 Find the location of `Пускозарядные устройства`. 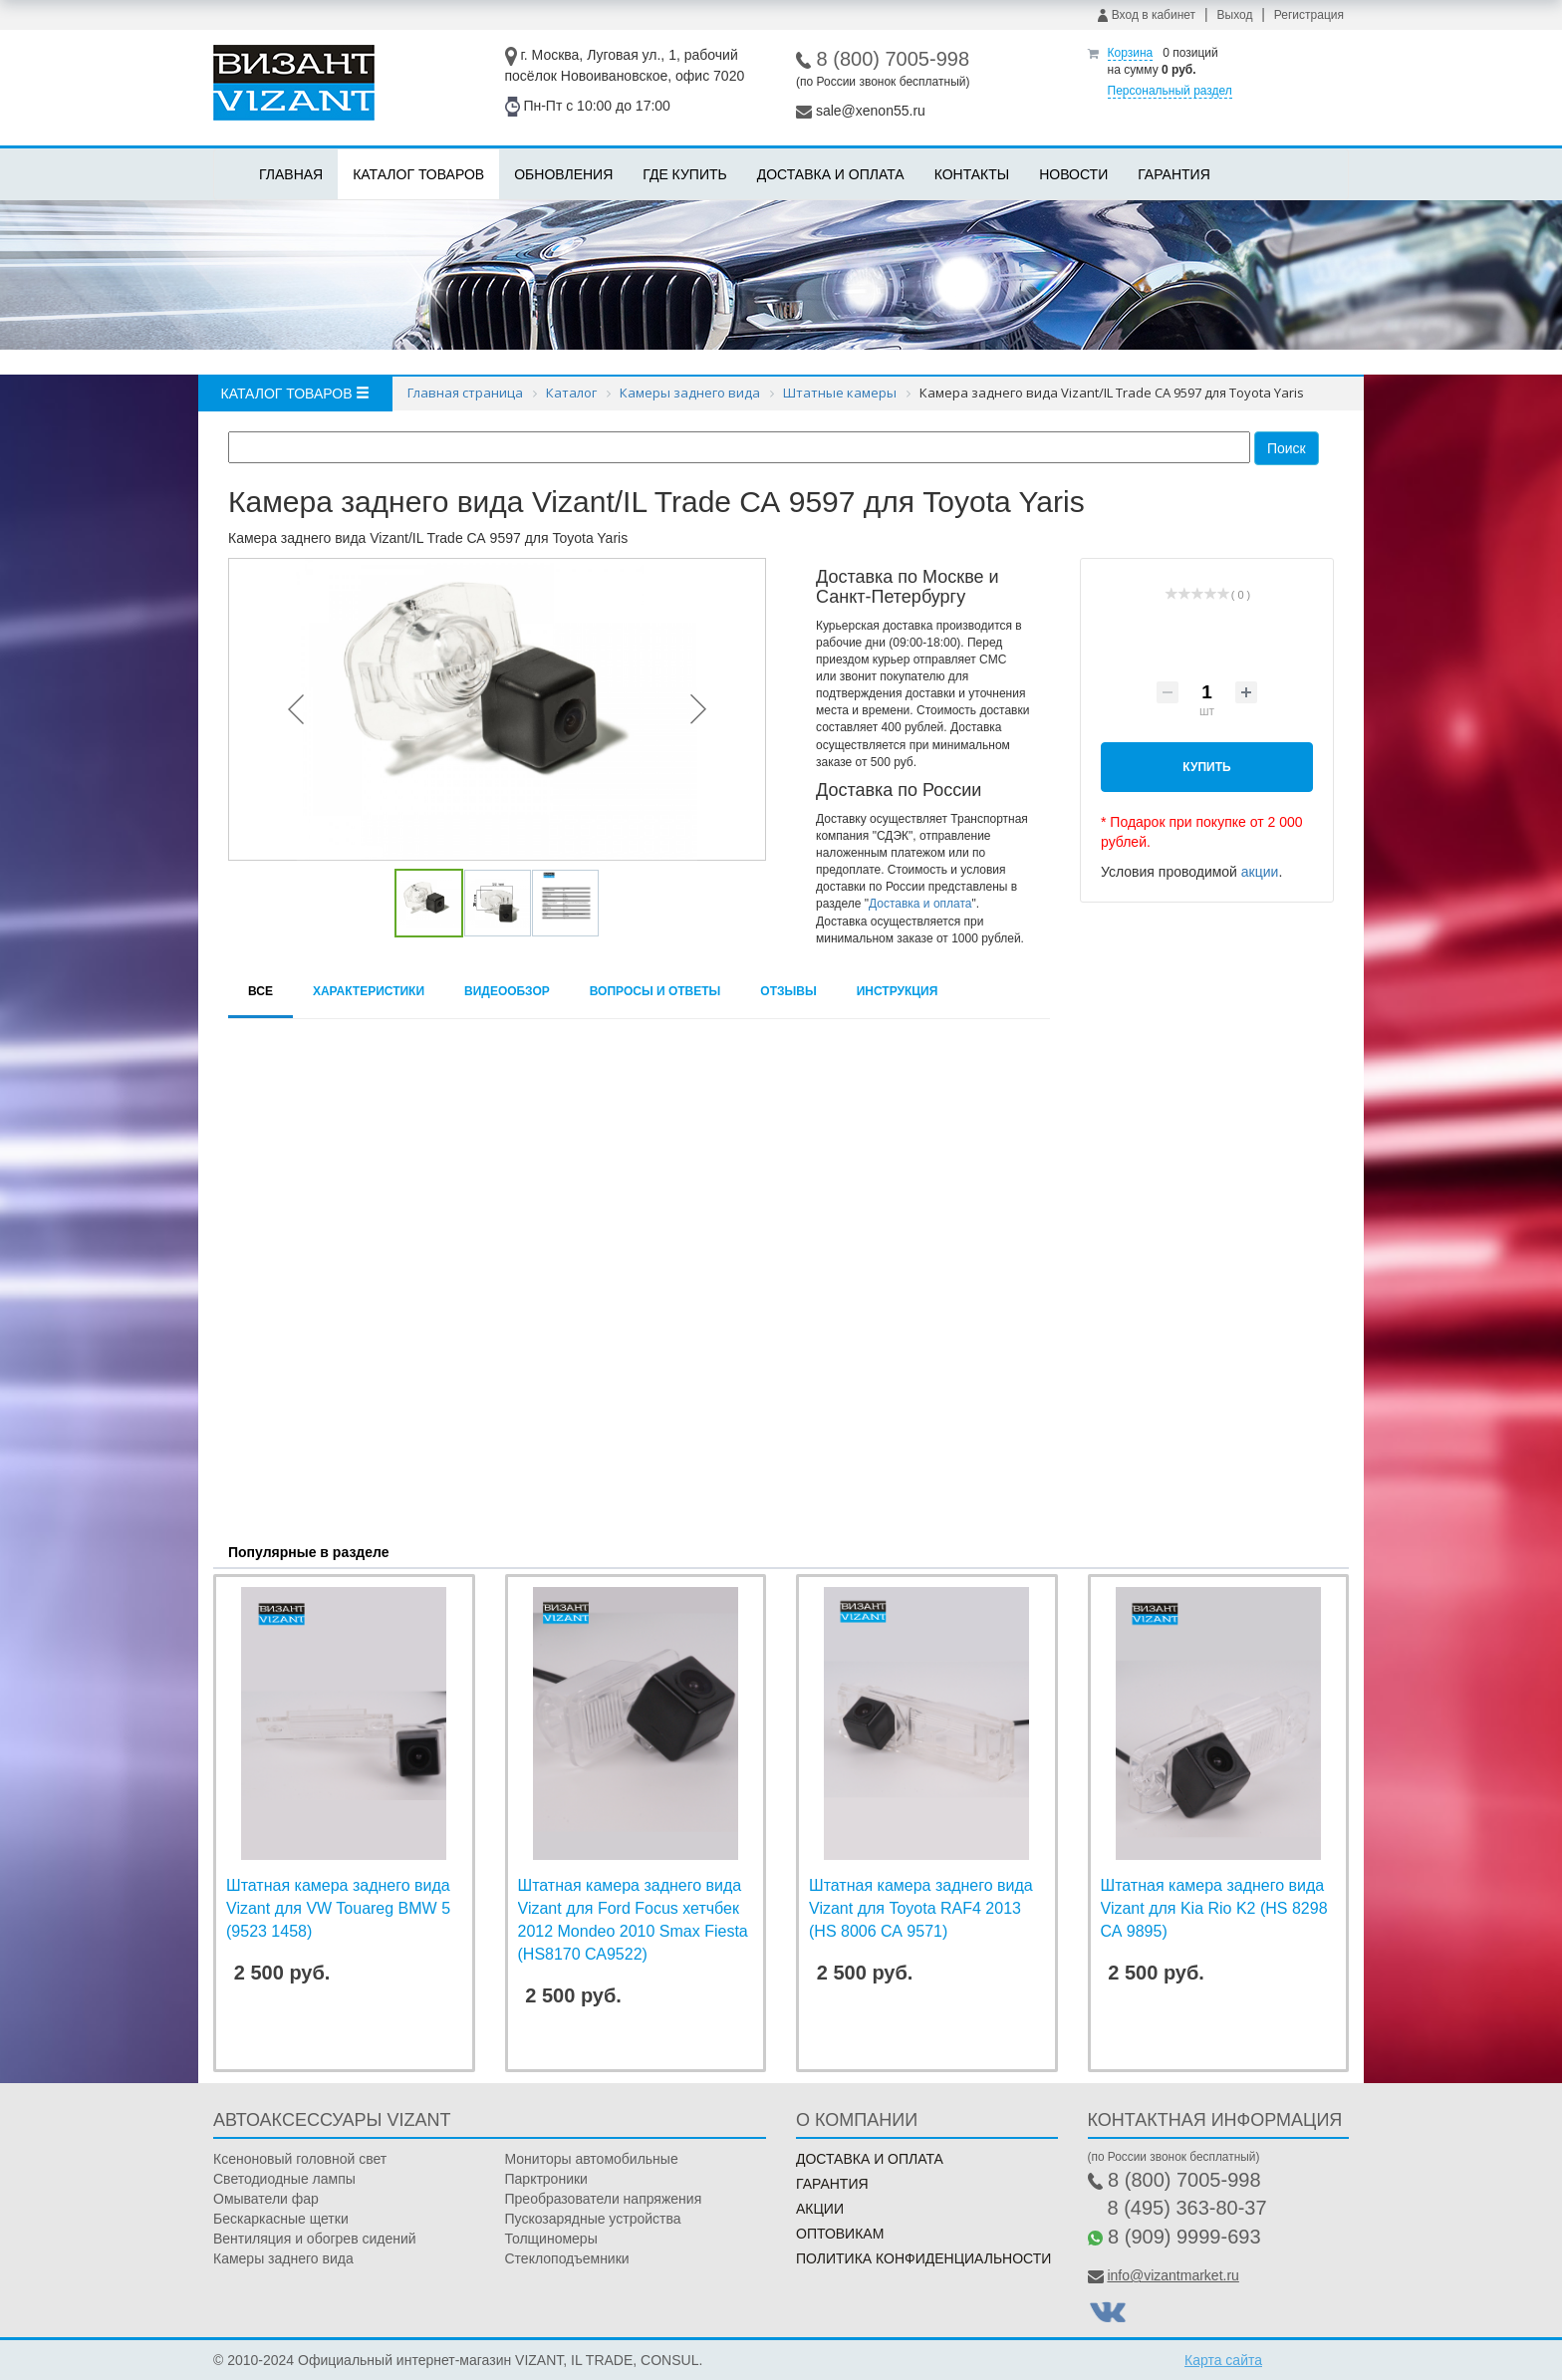

Пускозарядные устройства is located at coordinates (593, 2219).